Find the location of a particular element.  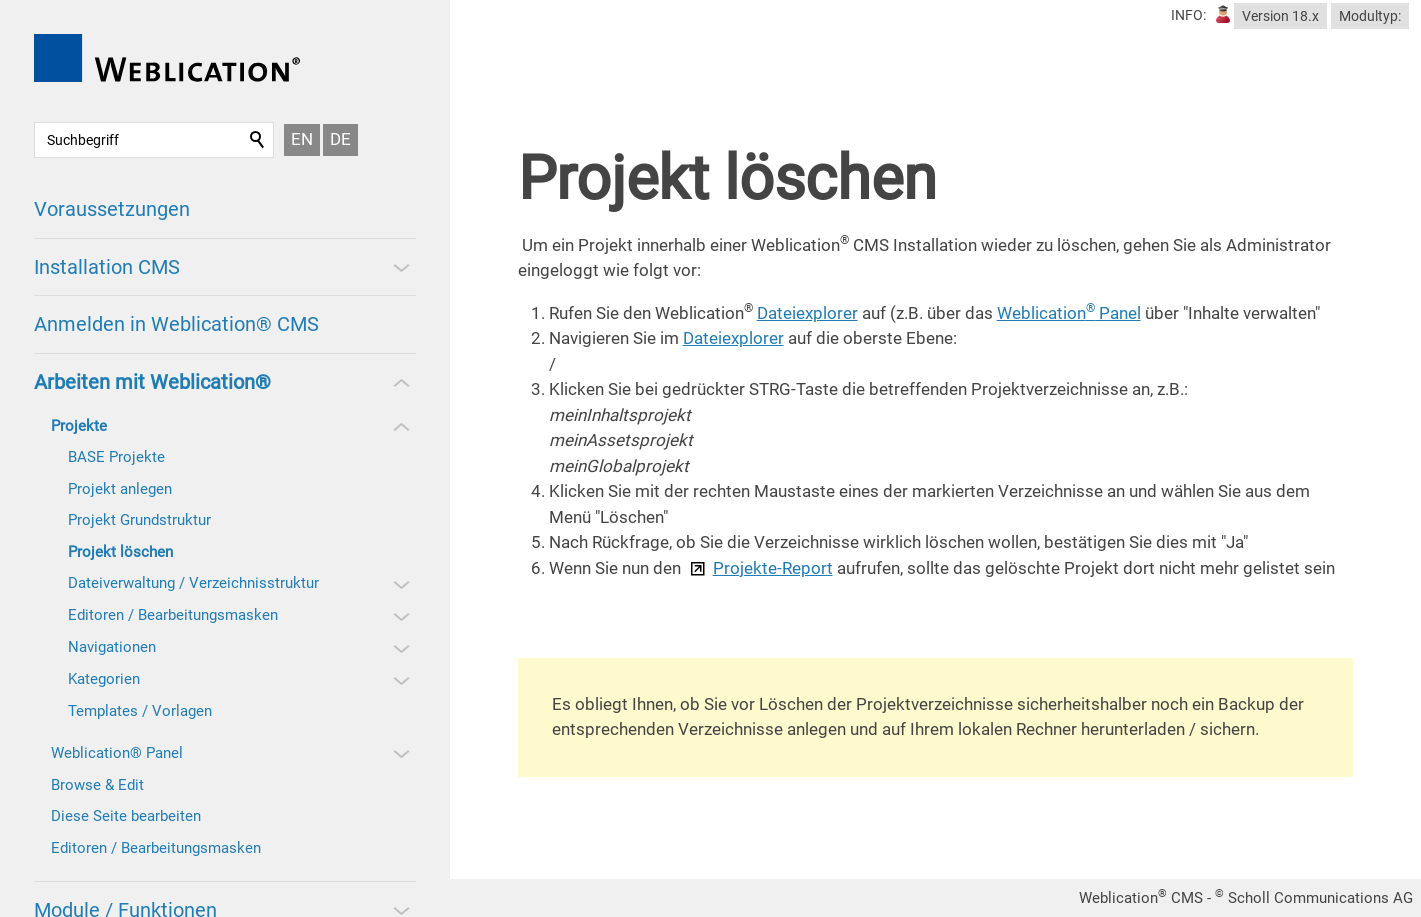

Projekt löschen is located at coordinates (120, 552).